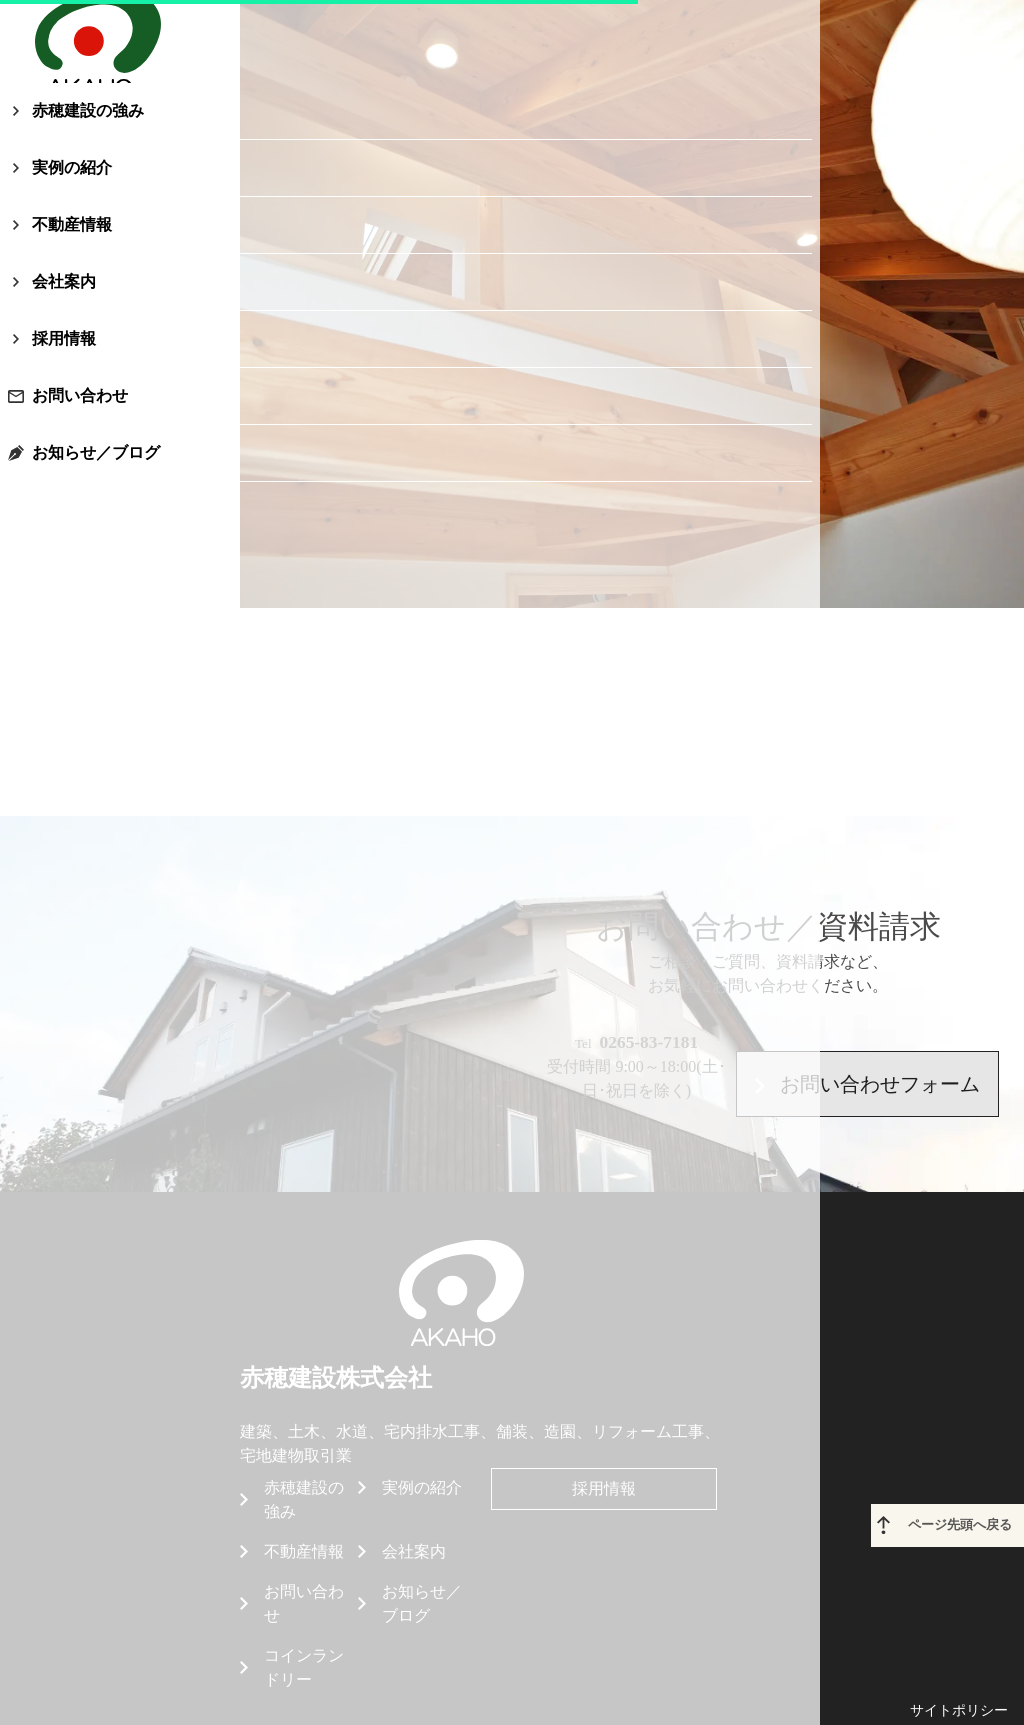 The height and width of the screenshot is (1725, 1024). Describe the element at coordinates (104, 478) in the screenshot. I see `お問い合わせ` at that location.